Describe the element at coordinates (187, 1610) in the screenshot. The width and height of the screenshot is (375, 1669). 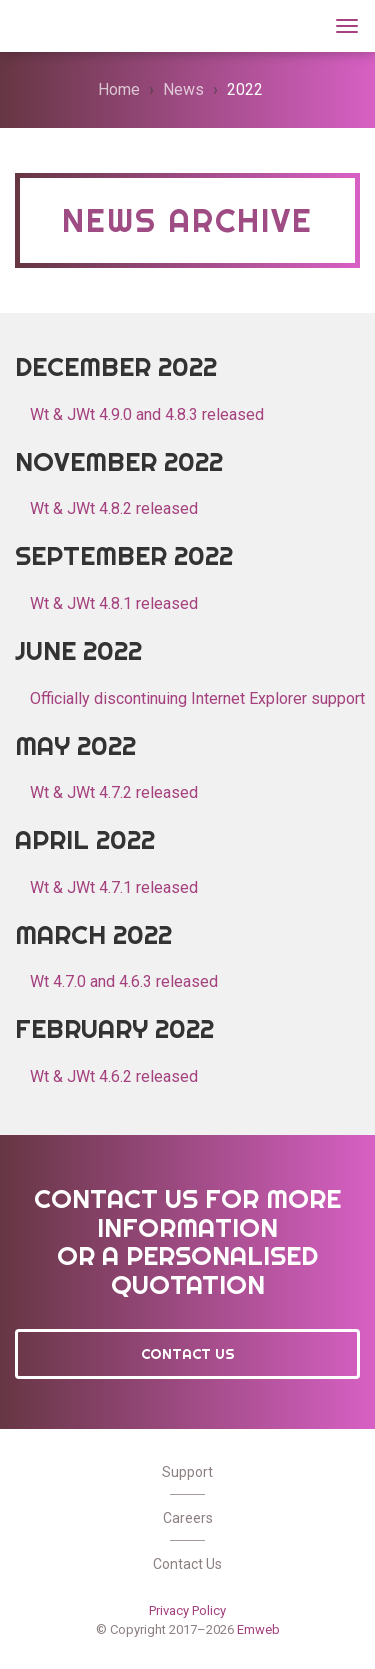
I see `Privacy Policy` at that location.